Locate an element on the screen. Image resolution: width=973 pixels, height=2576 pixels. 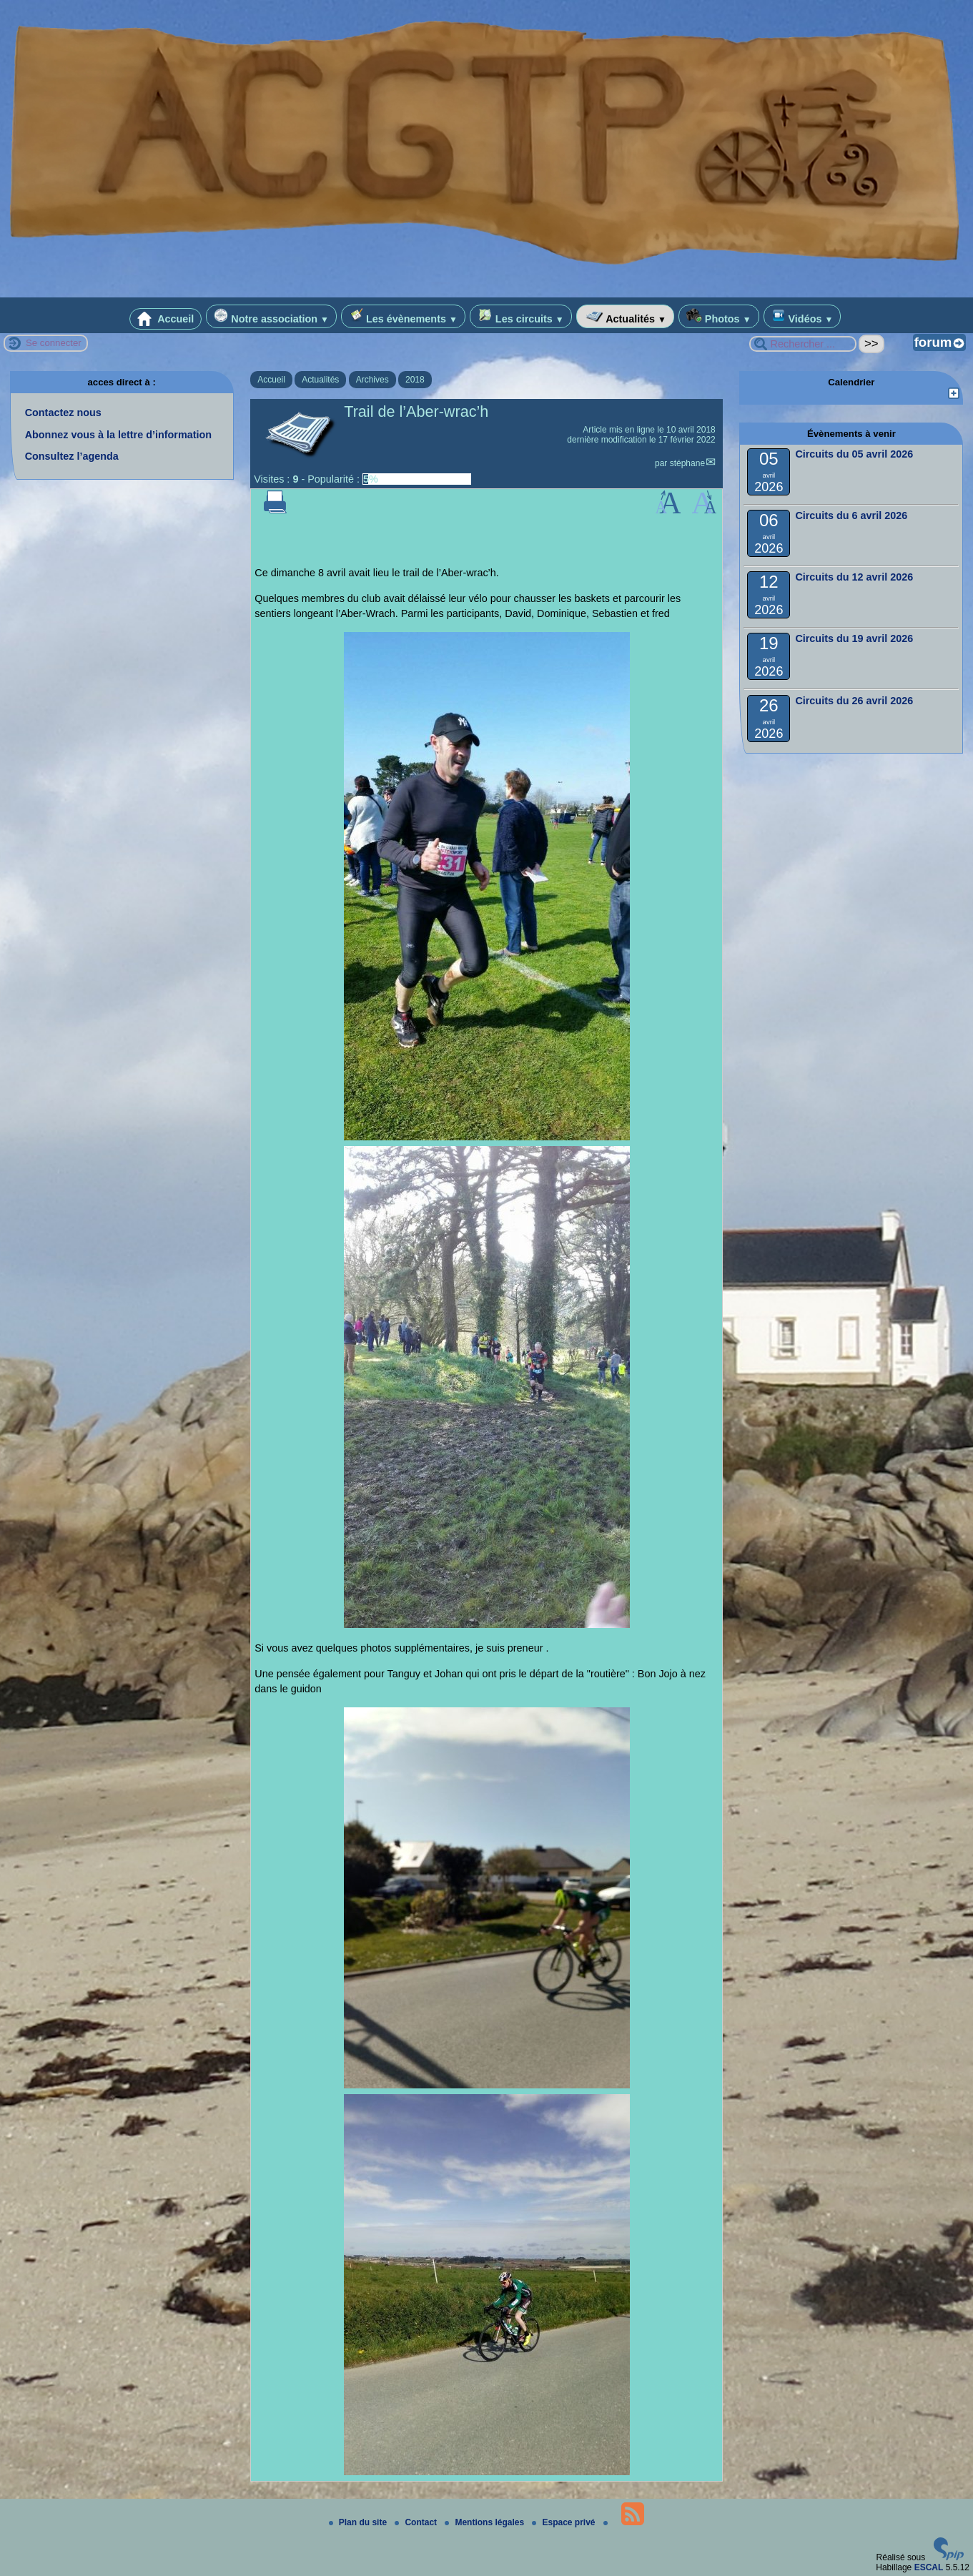
Circuits du 6 avril 2026 is located at coordinates (851, 515).